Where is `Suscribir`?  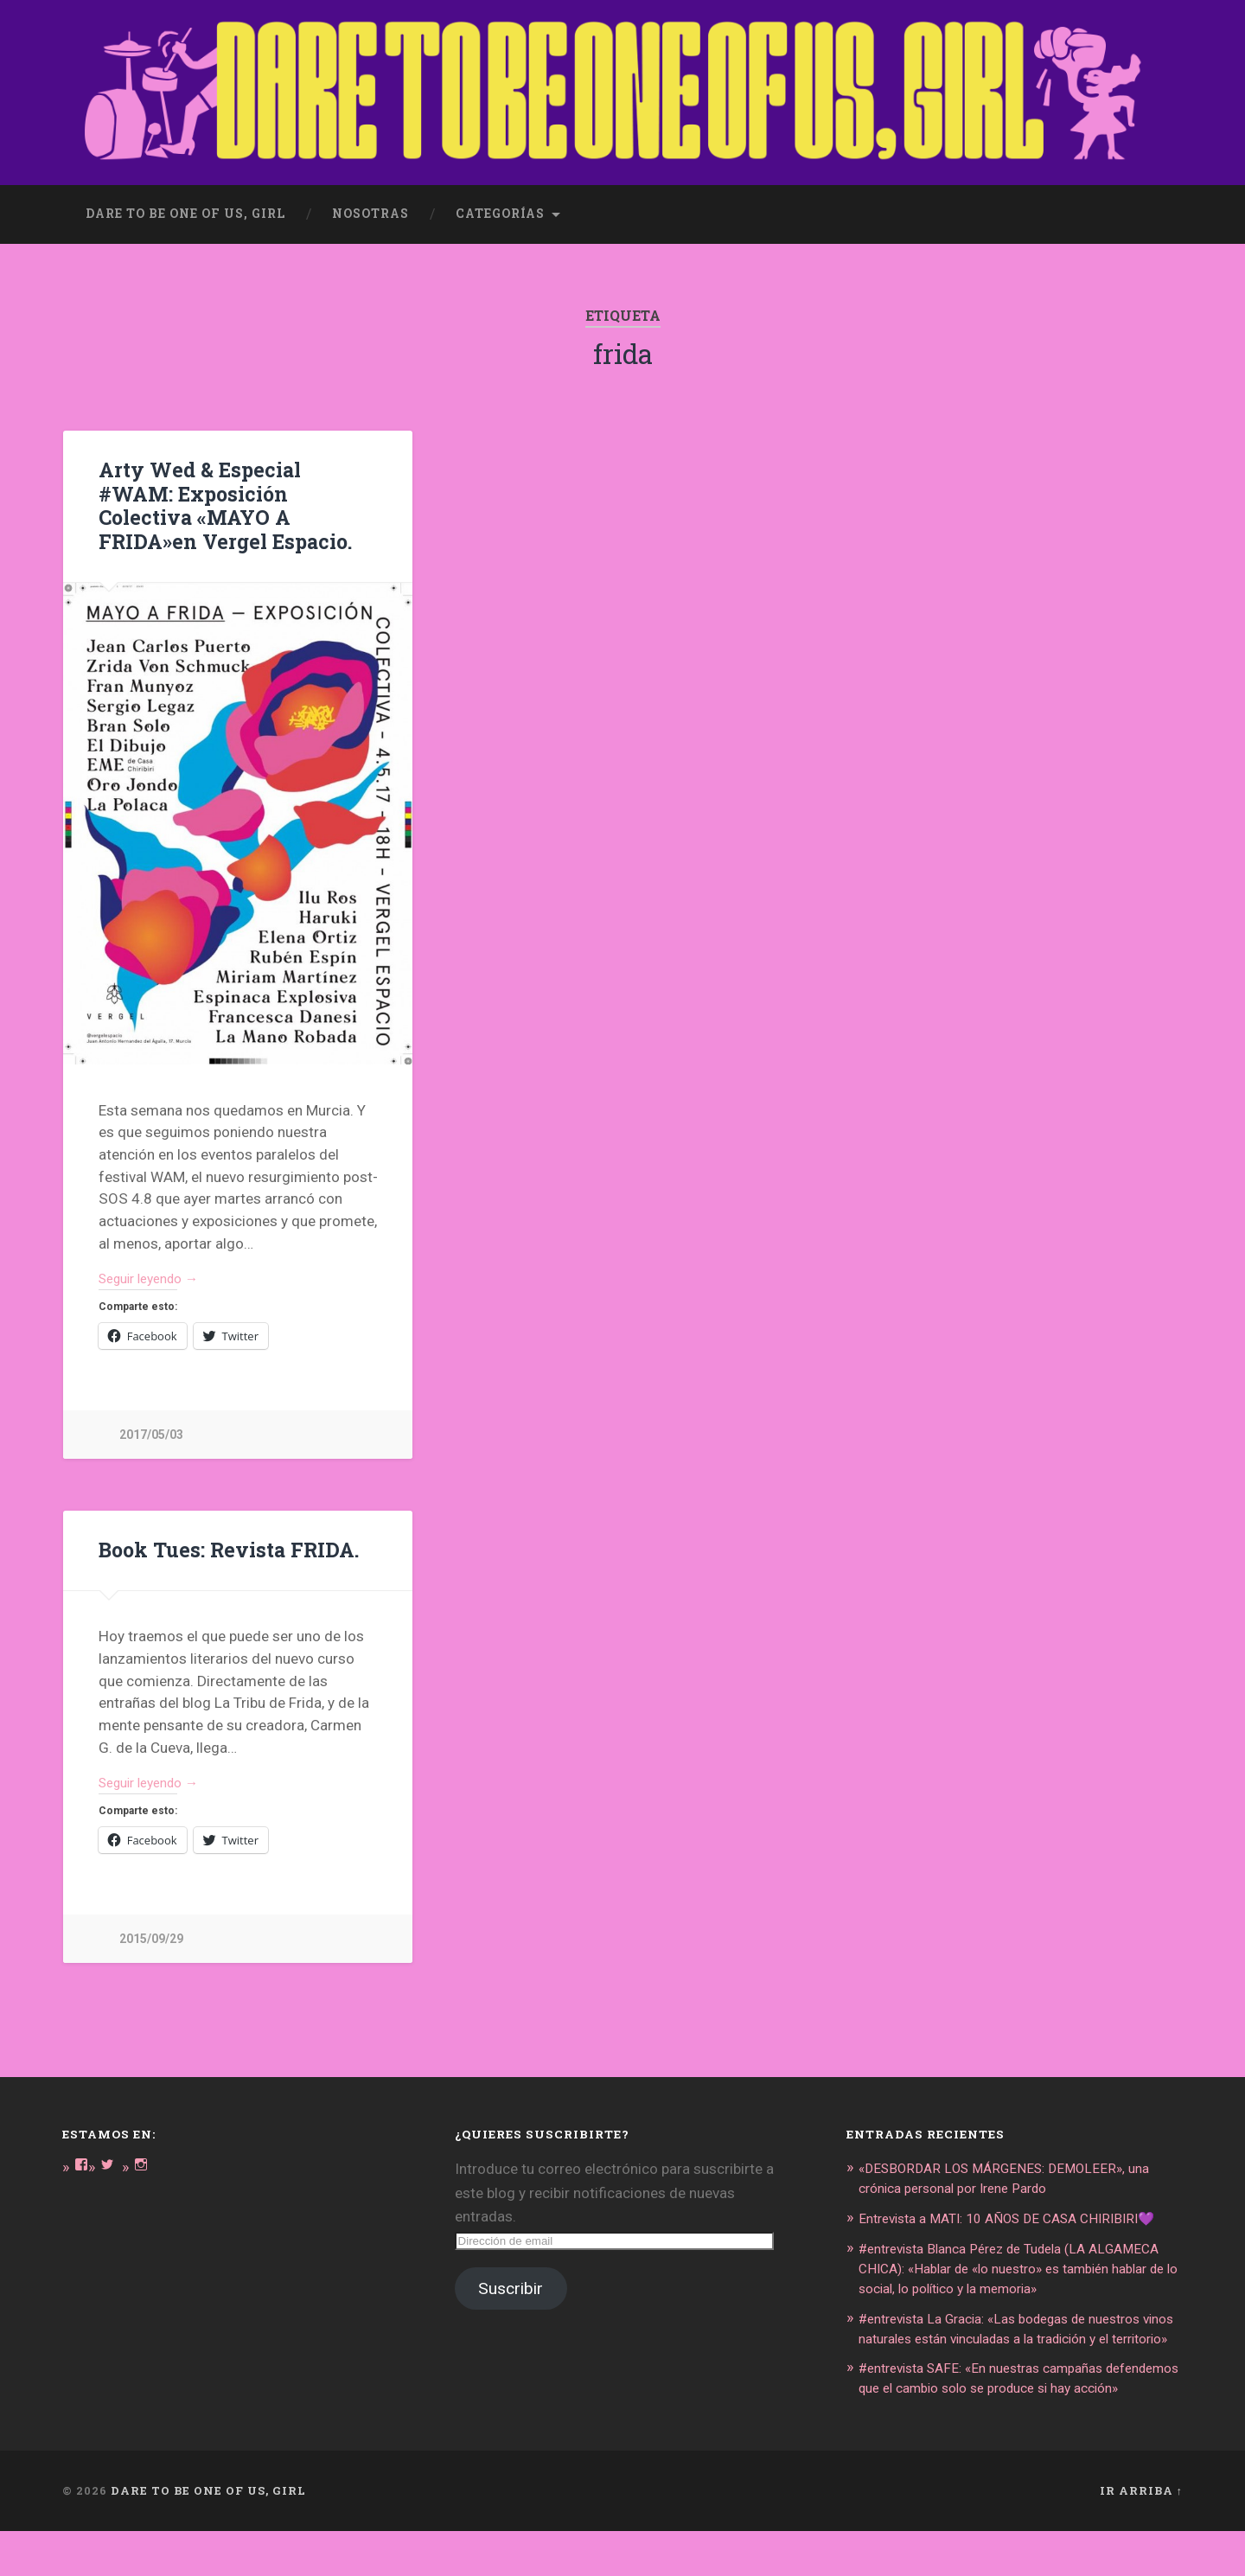 Suscribir is located at coordinates (510, 2262).